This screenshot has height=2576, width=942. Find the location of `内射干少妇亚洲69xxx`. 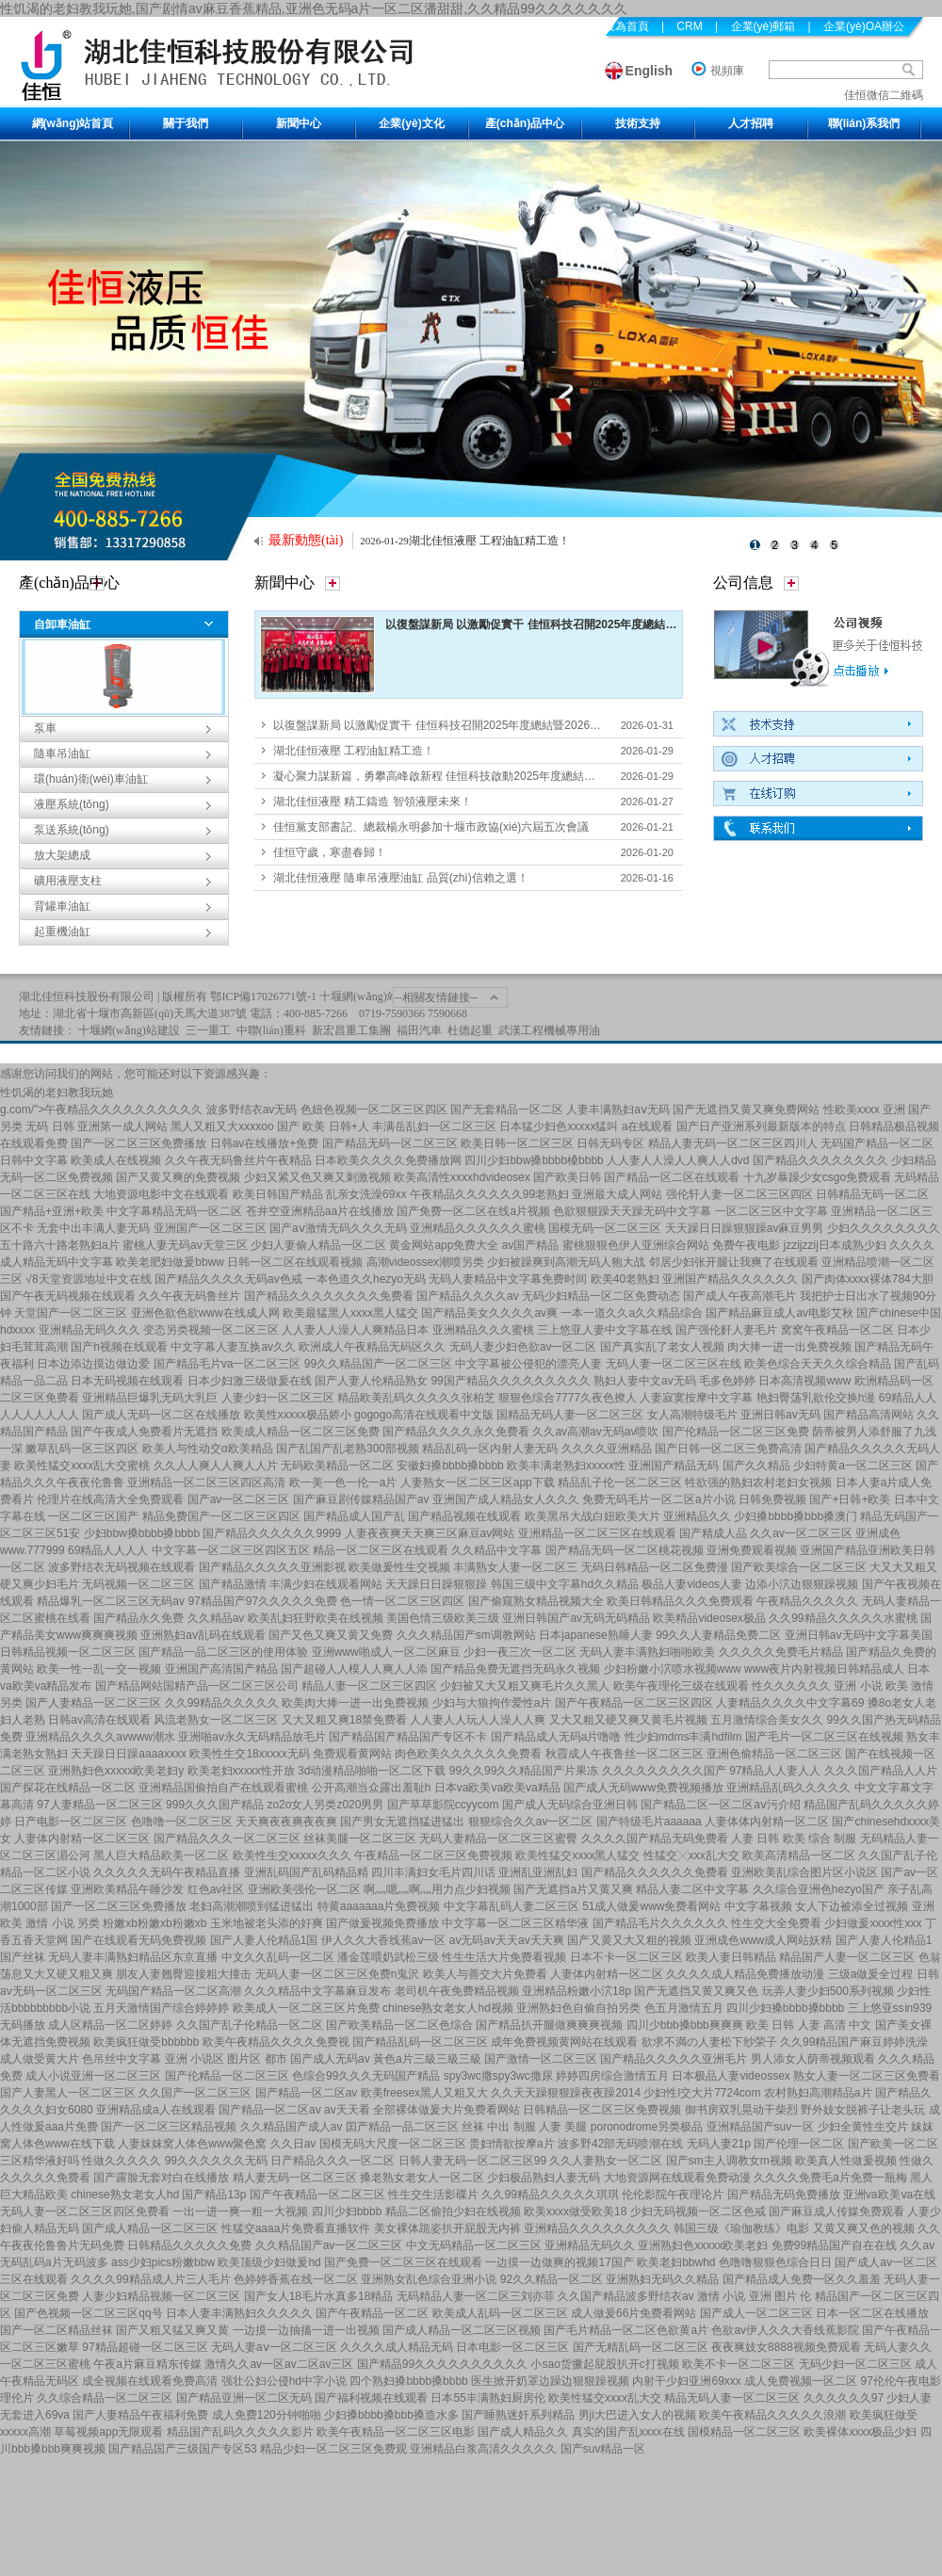

内射干少妇亚洲69xxx is located at coordinates (686, 2381).